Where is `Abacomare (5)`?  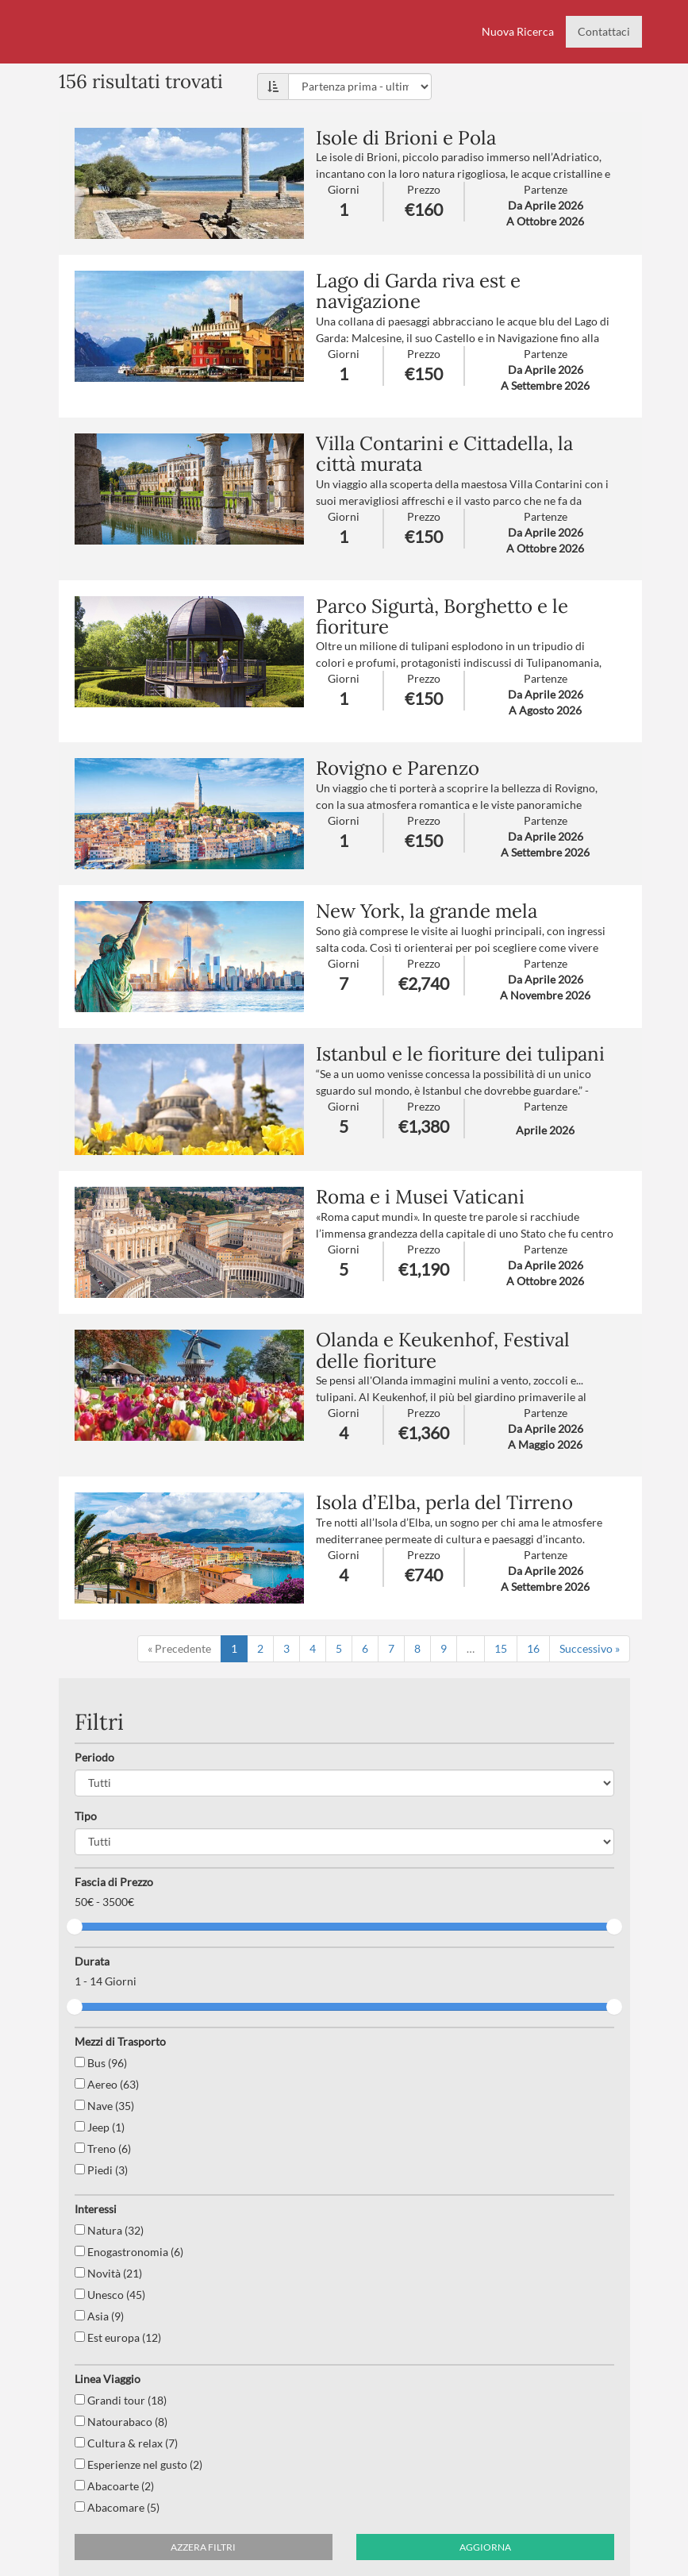 Abacomare (5) is located at coordinates (117, 2507).